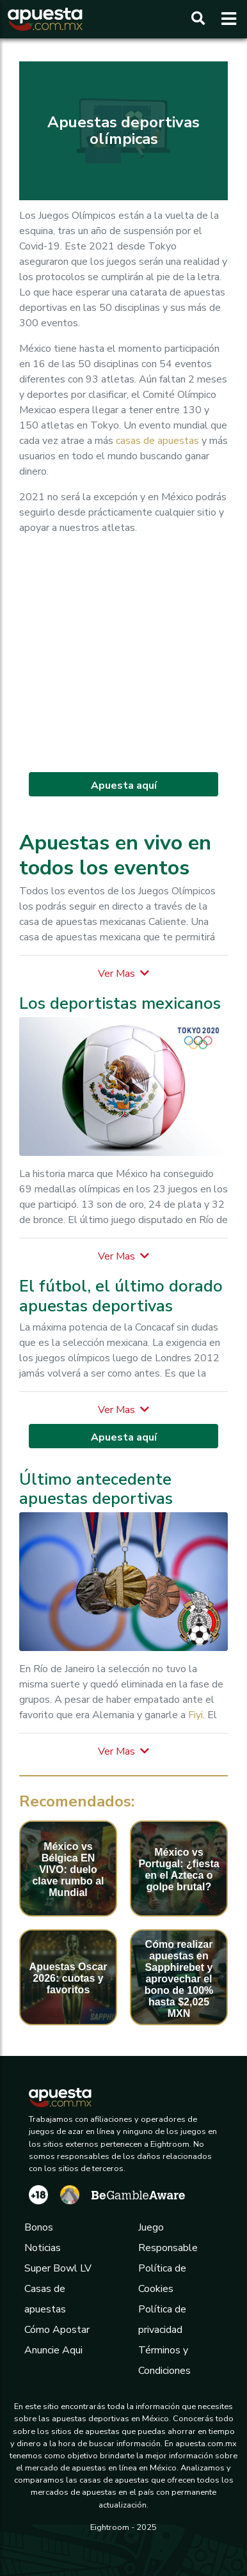  What do you see at coordinates (42, 2248) in the screenshot?
I see `Noticias` at bounding box center [42, 2248].